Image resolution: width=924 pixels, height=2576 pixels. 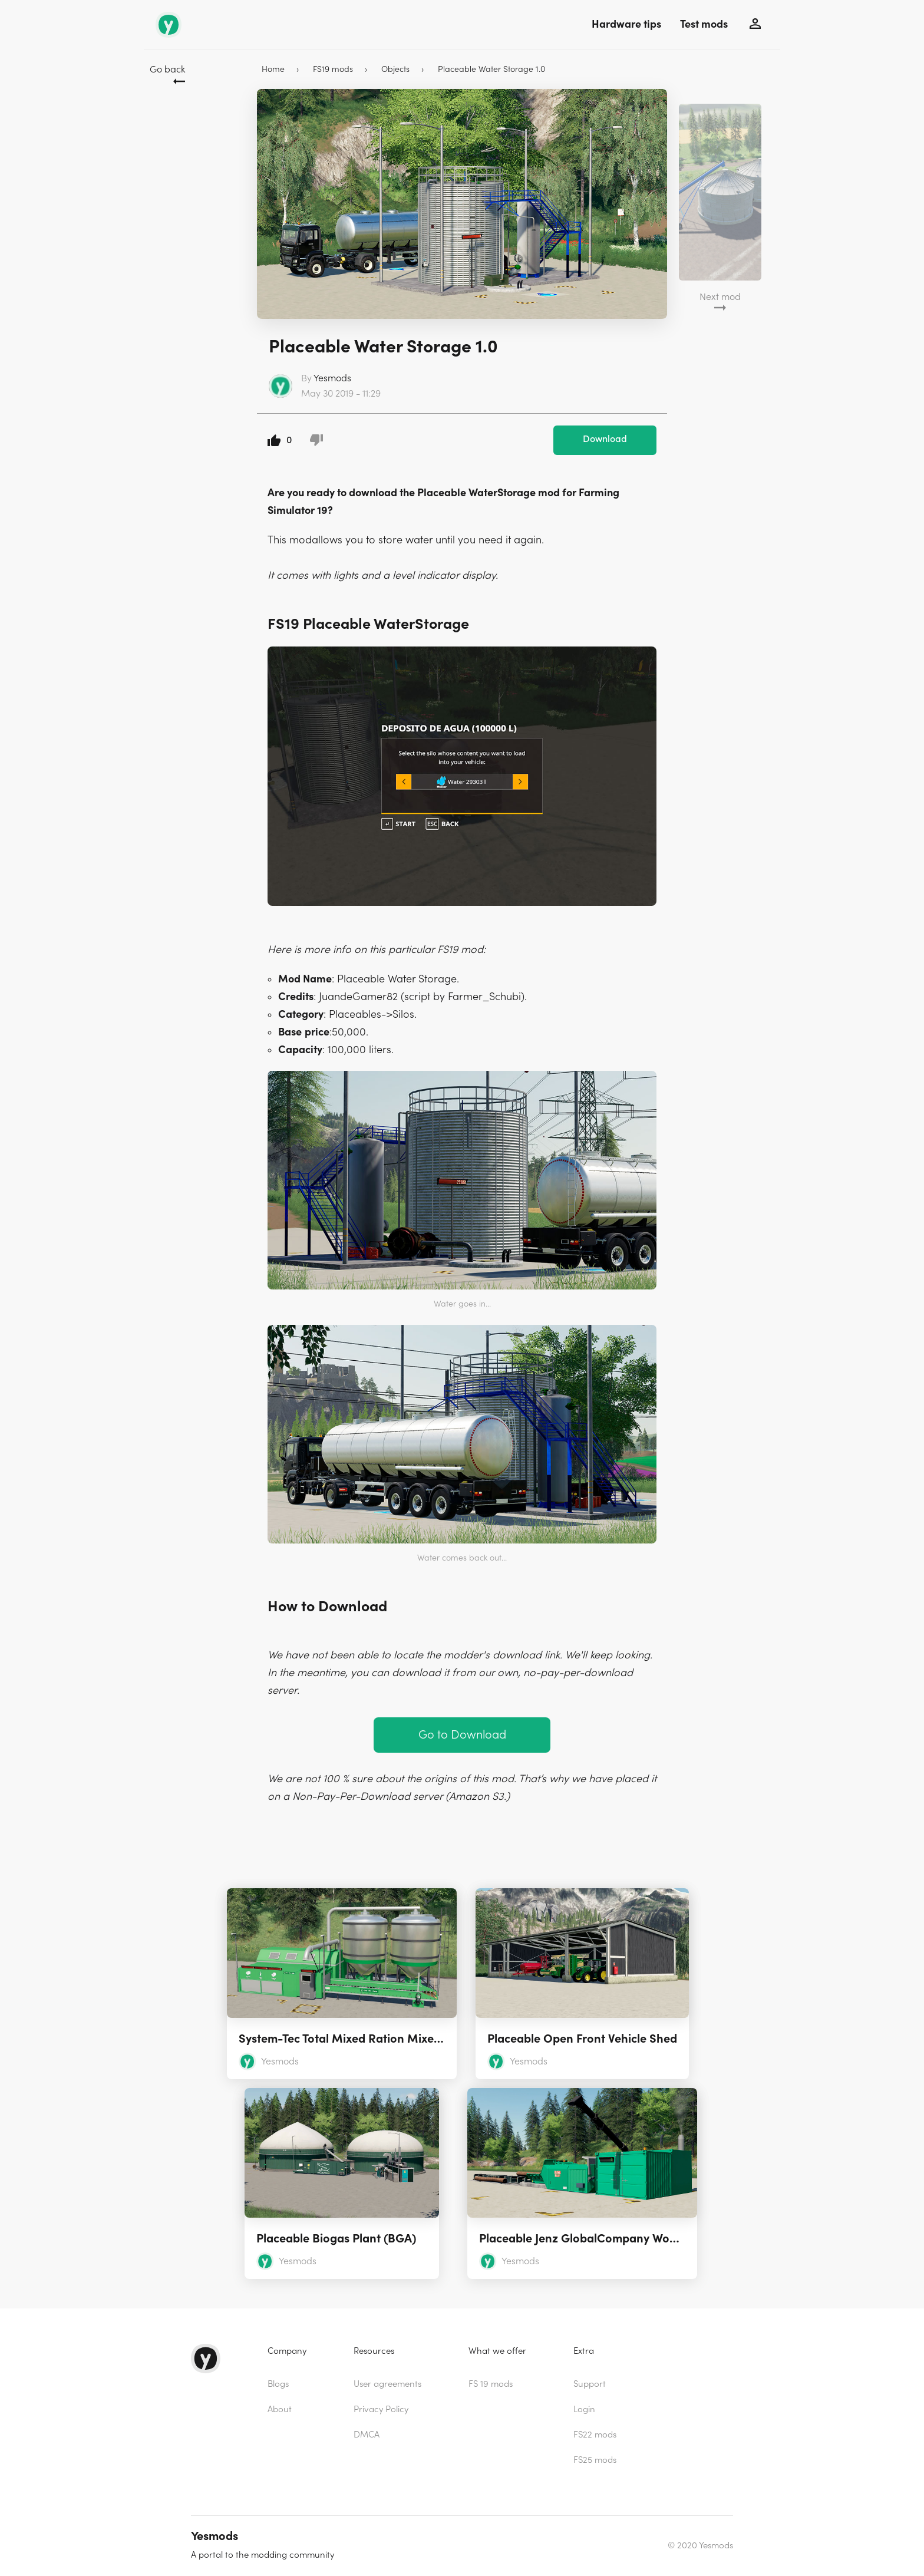 I want to click on Download, so click(x=605, y=439).